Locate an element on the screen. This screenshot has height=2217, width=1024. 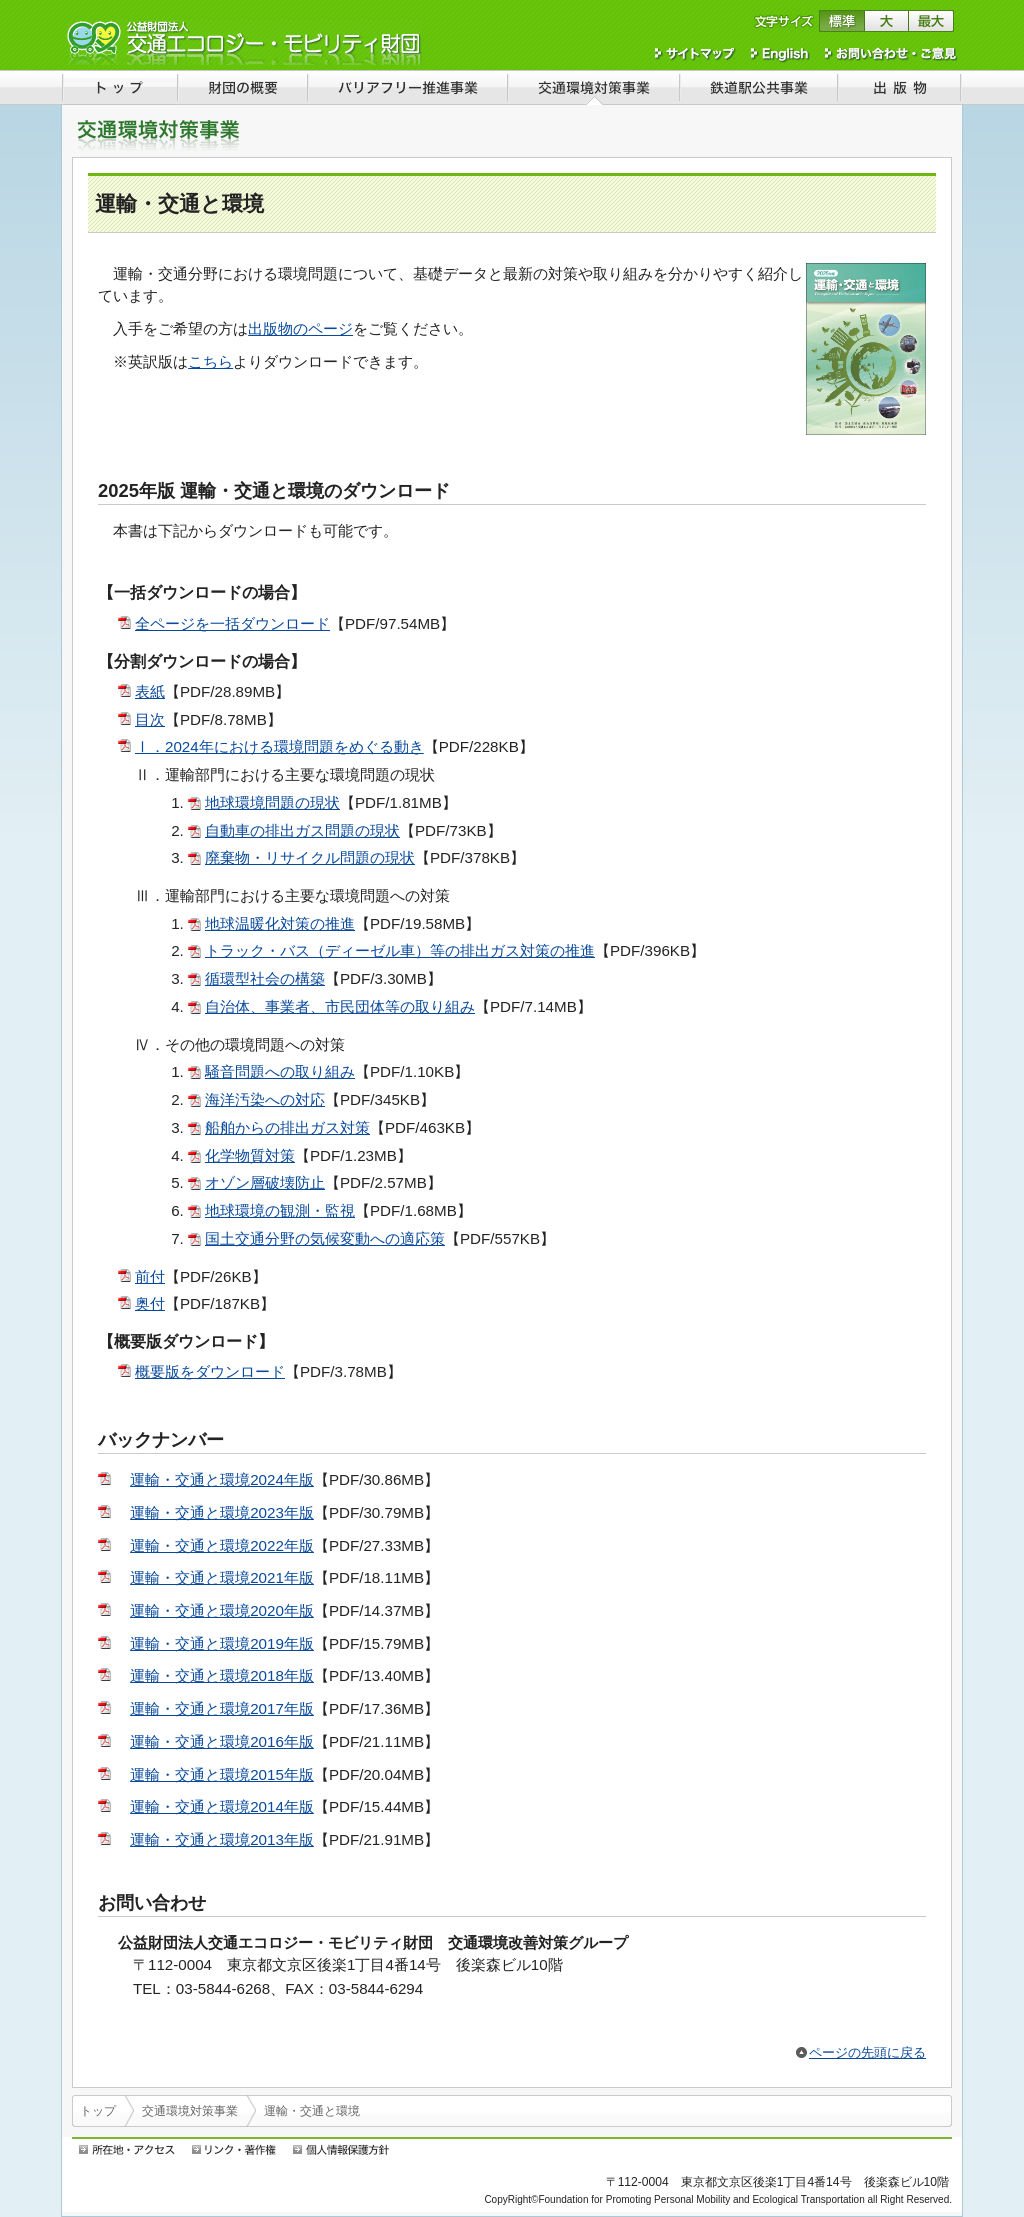
化学物質対策 is located at coordinates (250, 1155).